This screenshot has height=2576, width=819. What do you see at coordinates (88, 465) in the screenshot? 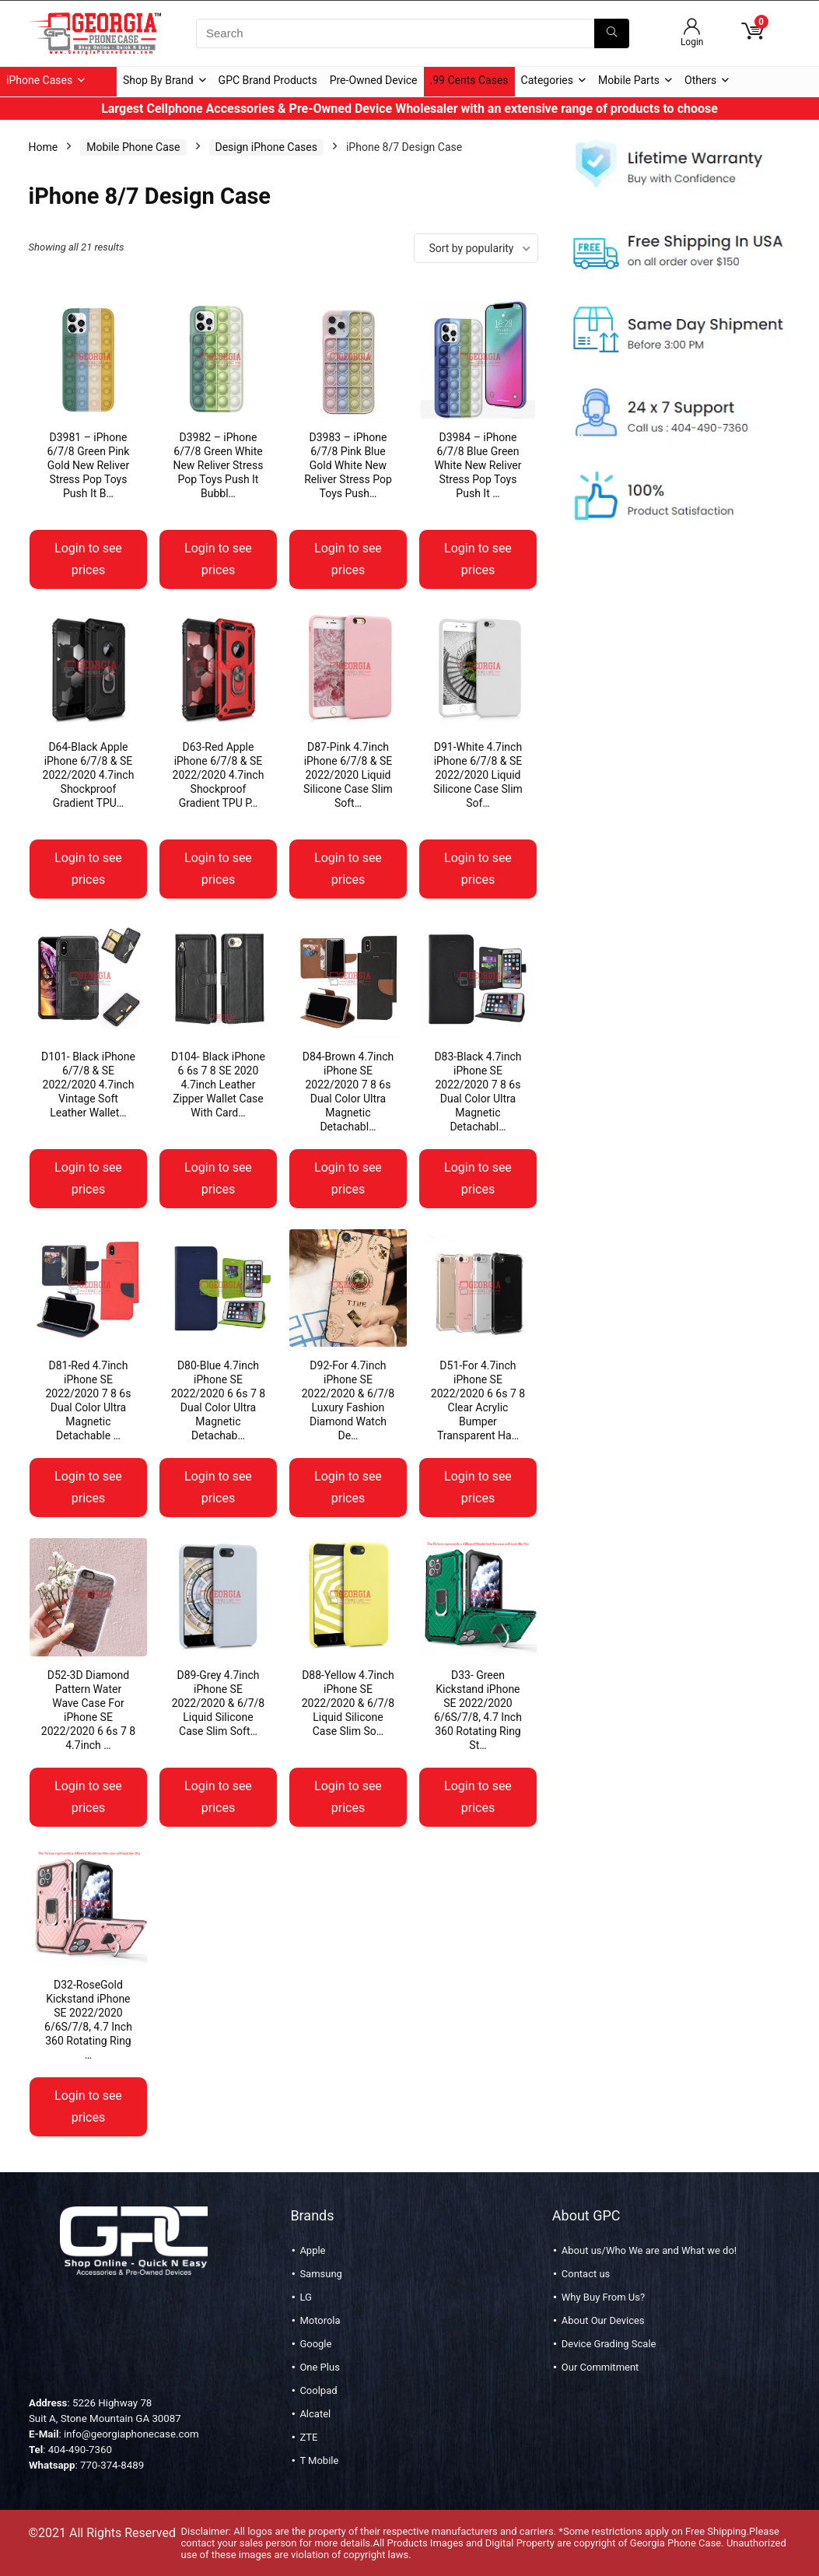
I see `D3981 – iPhone 6/7/8 Green Pink Gold New Reliver Stress Pop Toys Push It B…` at bounding box center [88, 465].